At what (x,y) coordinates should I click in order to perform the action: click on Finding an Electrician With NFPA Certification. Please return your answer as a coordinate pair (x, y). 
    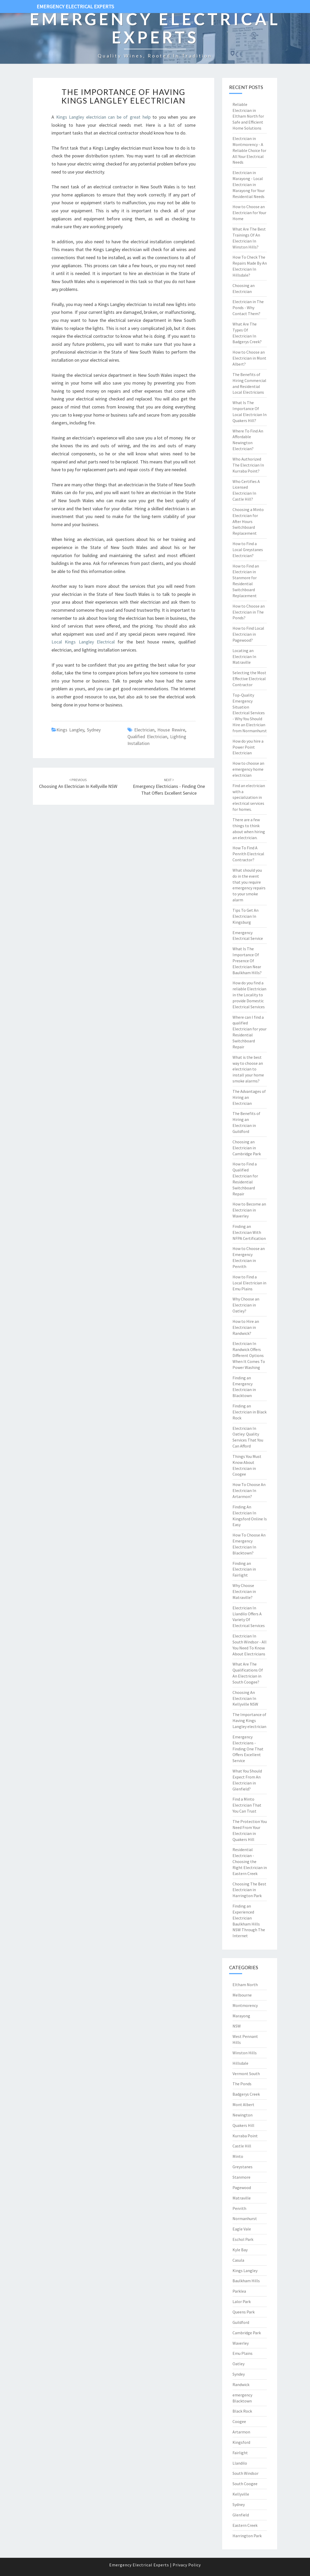
    Looking at the image, I should click on (249, 1232).